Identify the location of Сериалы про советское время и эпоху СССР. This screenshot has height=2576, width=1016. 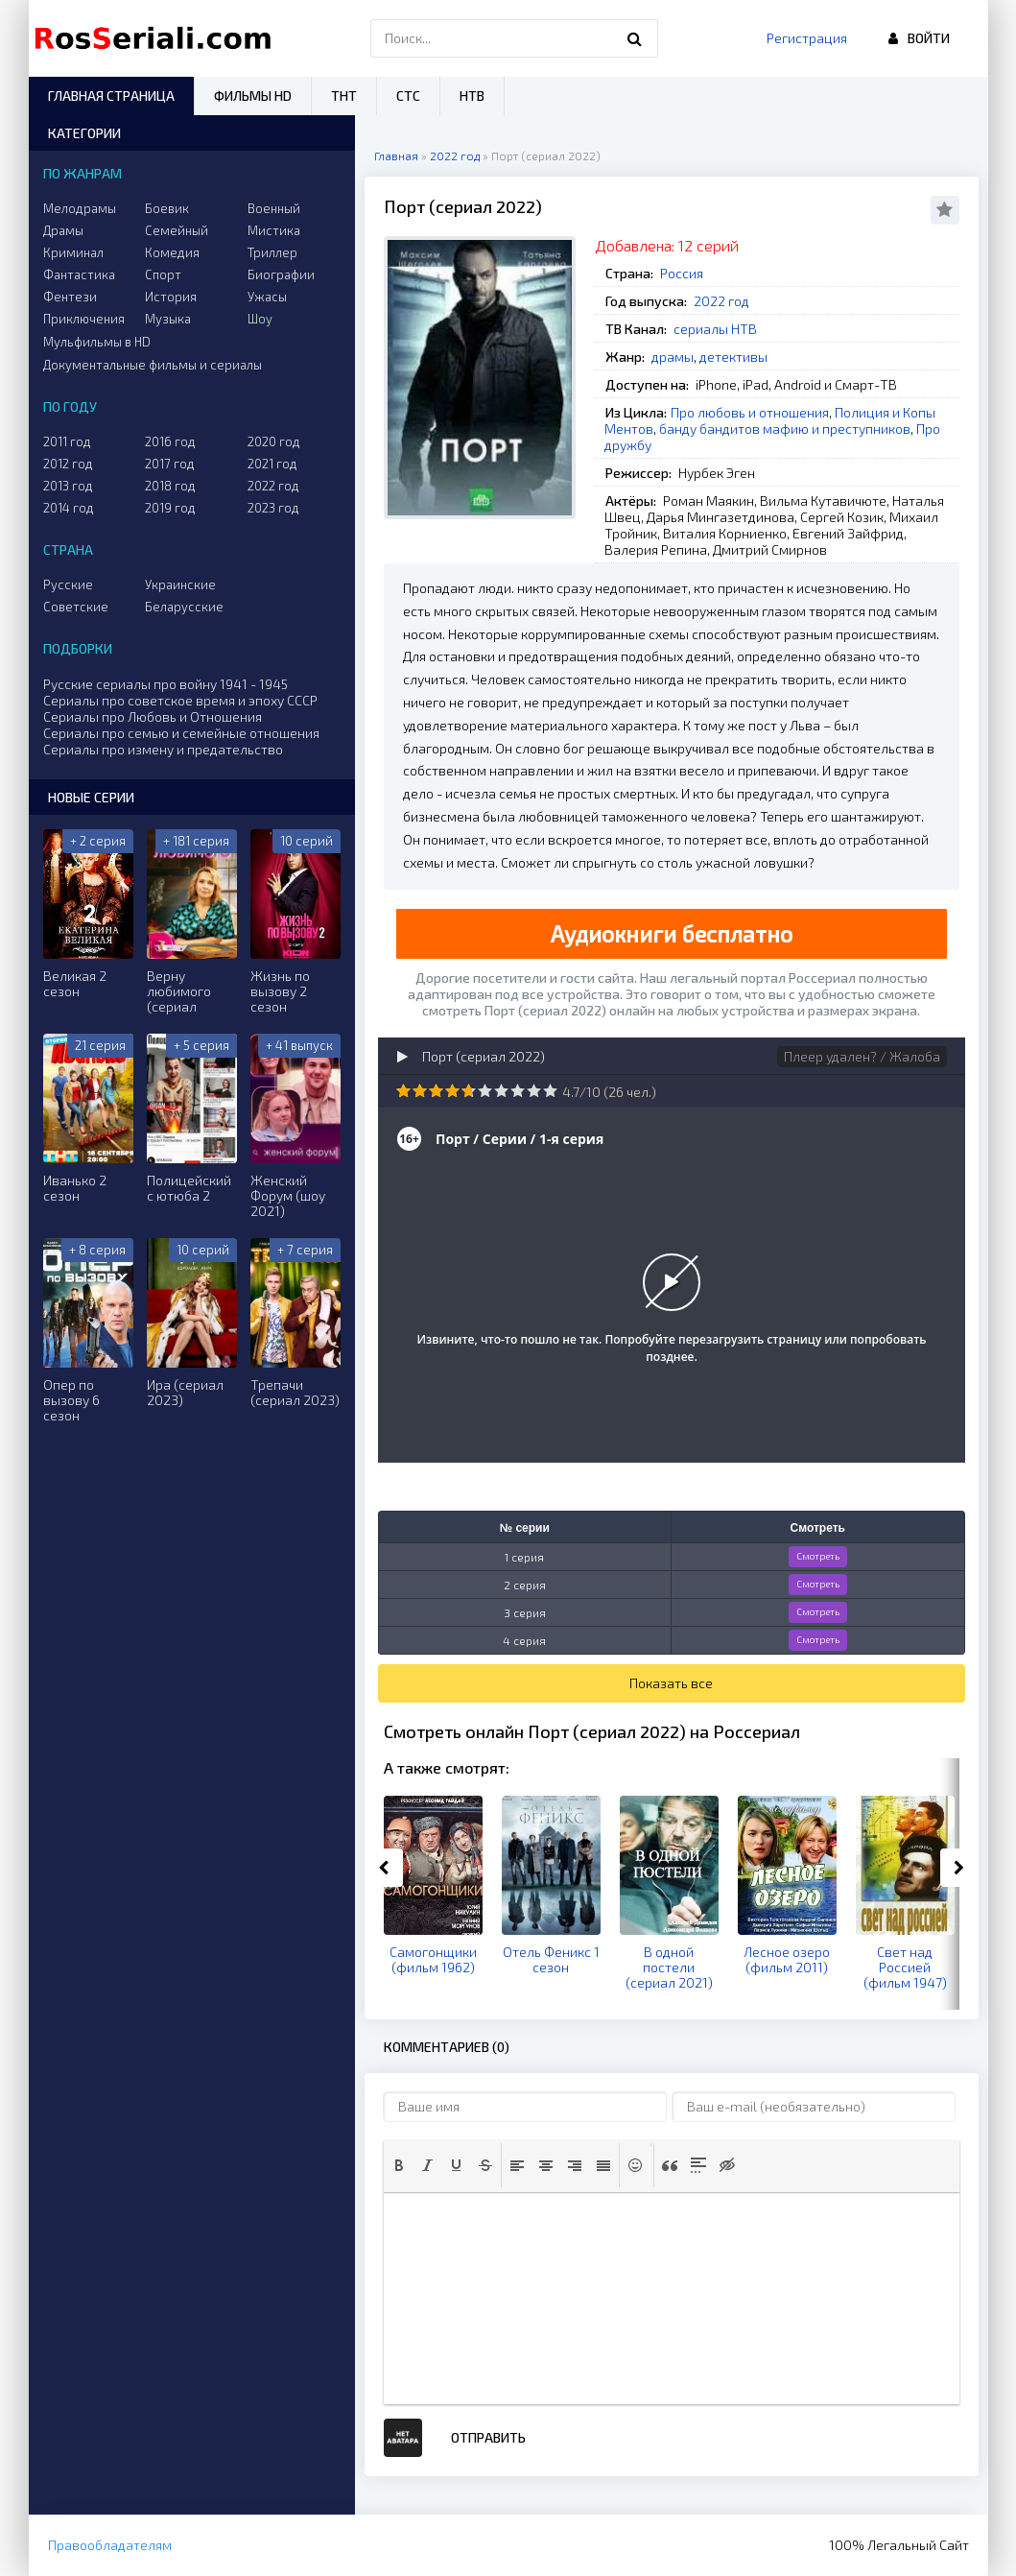
(180, 700).